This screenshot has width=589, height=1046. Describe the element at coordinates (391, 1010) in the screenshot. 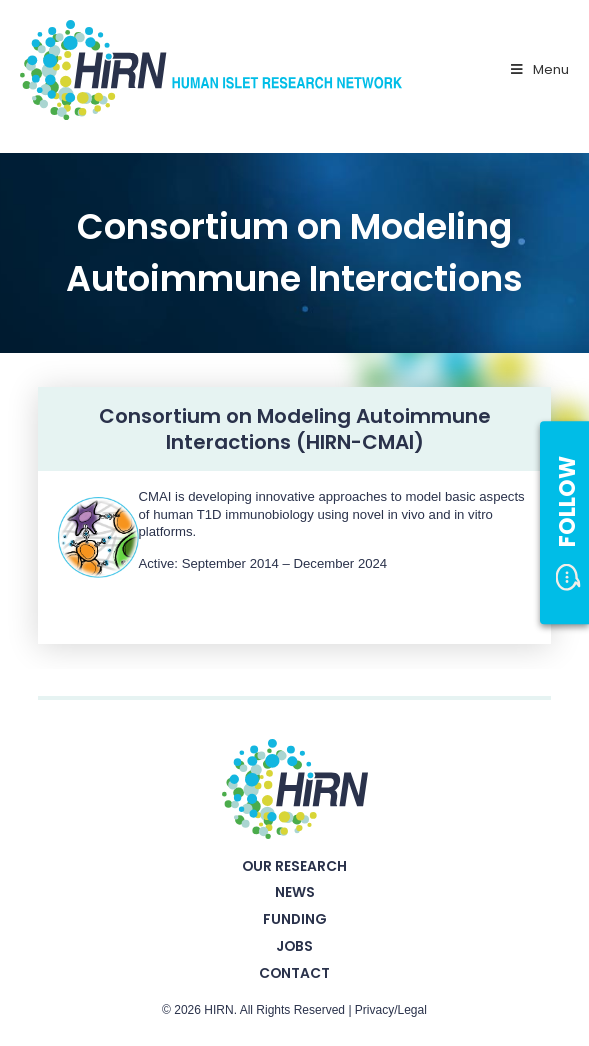

I see `Privacy/Legal` at that location.